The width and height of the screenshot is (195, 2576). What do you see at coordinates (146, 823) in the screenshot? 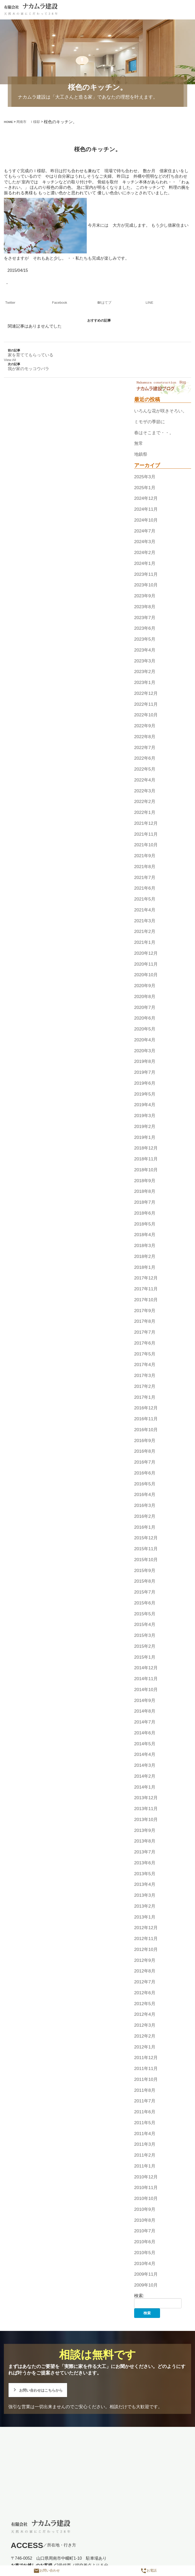
I see `2021年12月` at bounding box center [146, 823].